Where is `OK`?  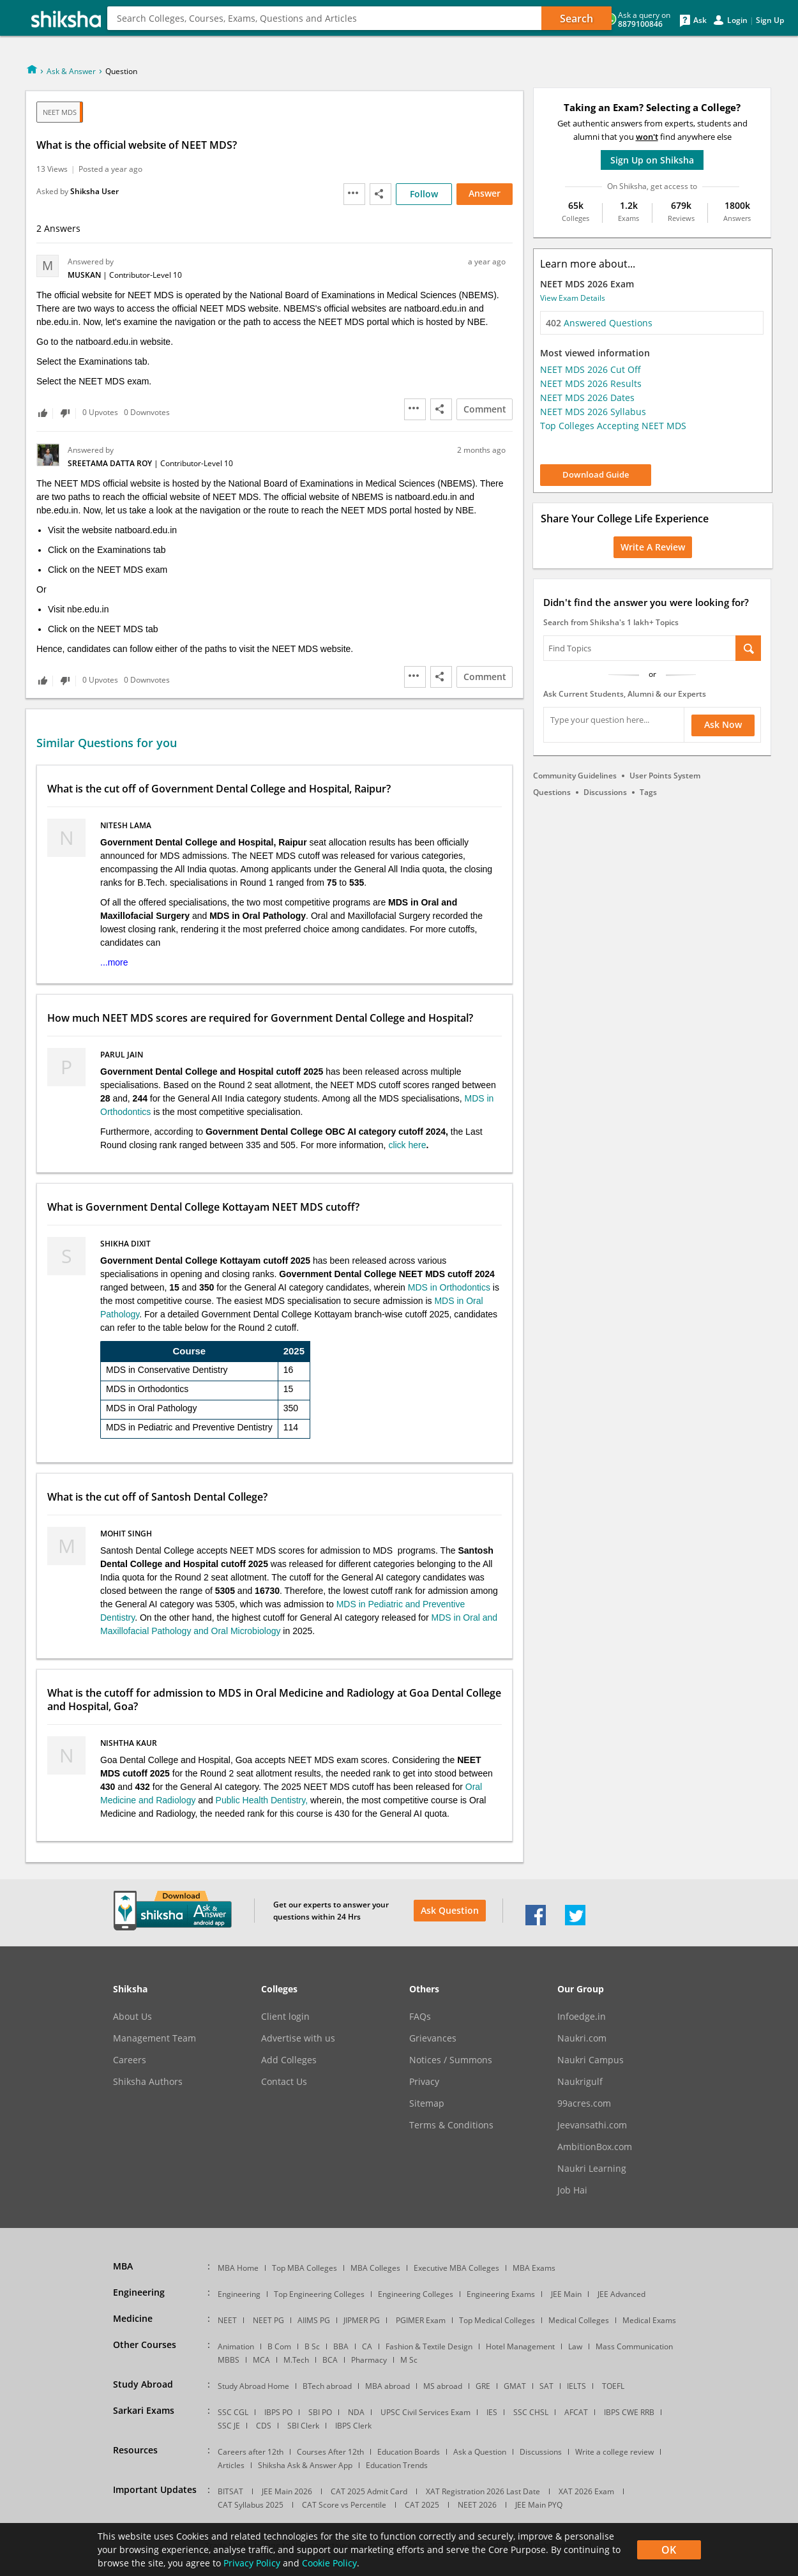
OK is located at coordinates (668, 2550).